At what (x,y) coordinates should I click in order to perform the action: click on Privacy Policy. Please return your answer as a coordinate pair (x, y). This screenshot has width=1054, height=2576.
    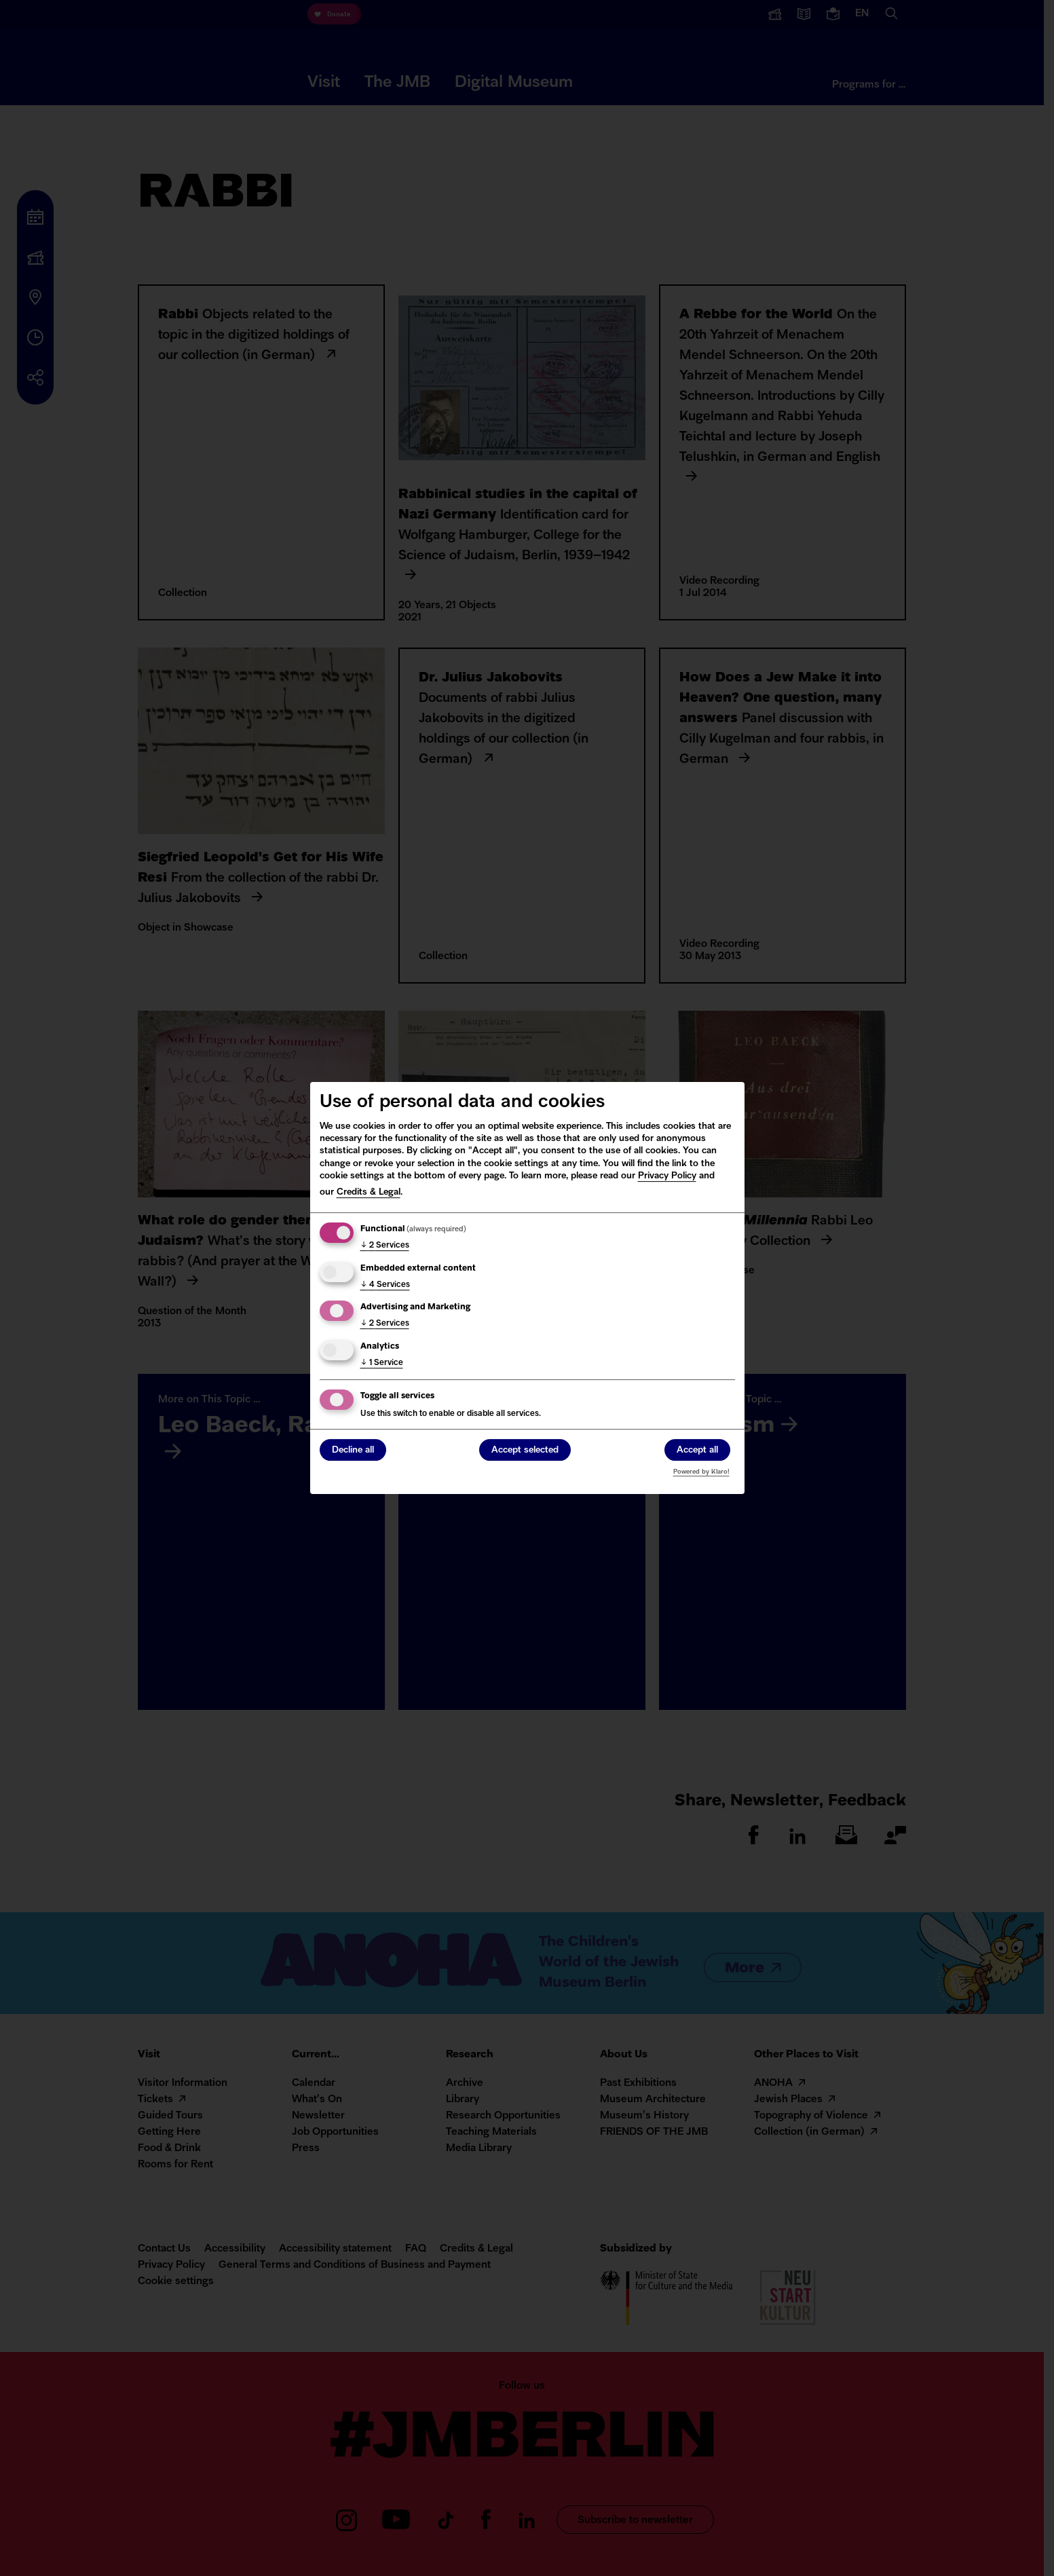
    Looking at the image, I should click on (667, 1176).